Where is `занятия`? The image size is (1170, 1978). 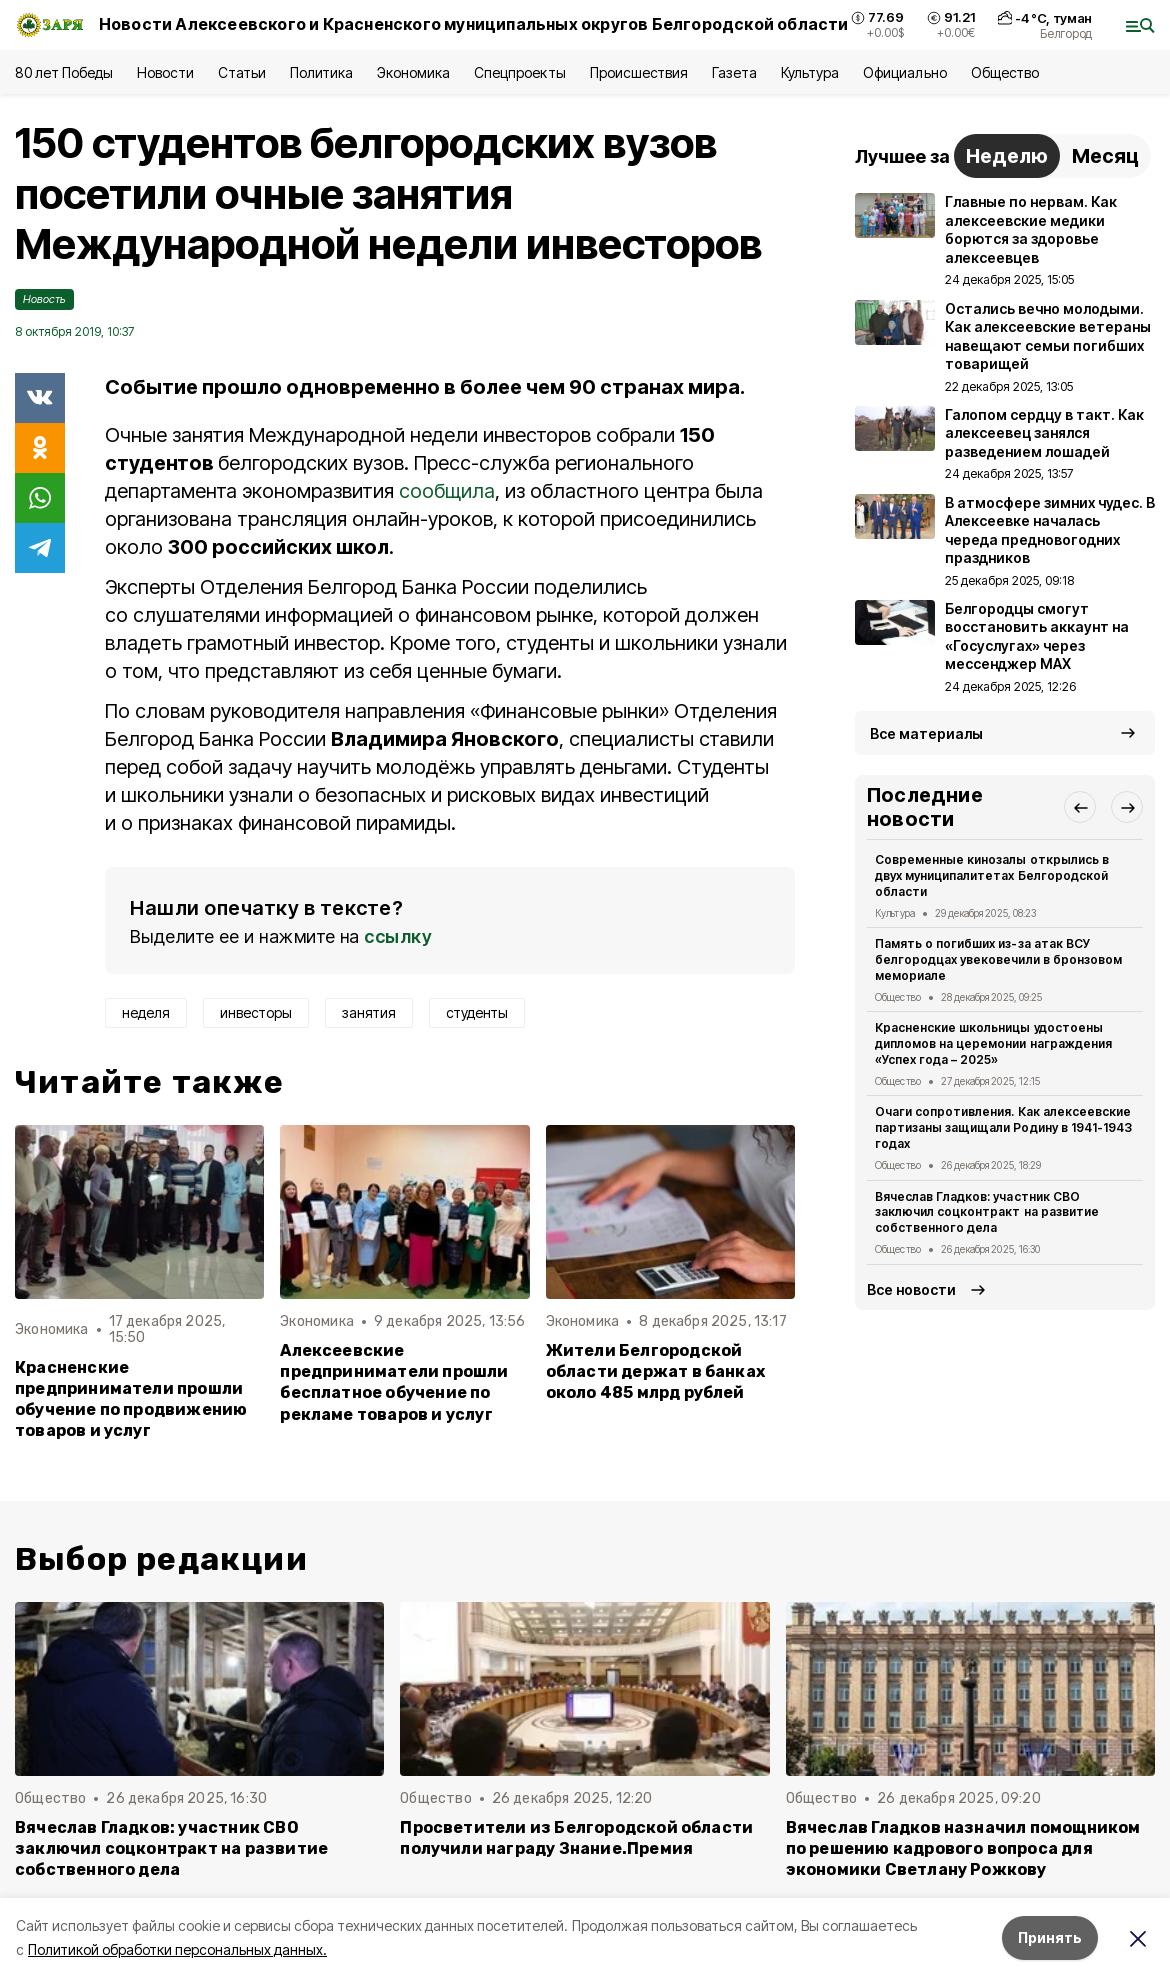
занятия is located at coordinates (369, 1012).